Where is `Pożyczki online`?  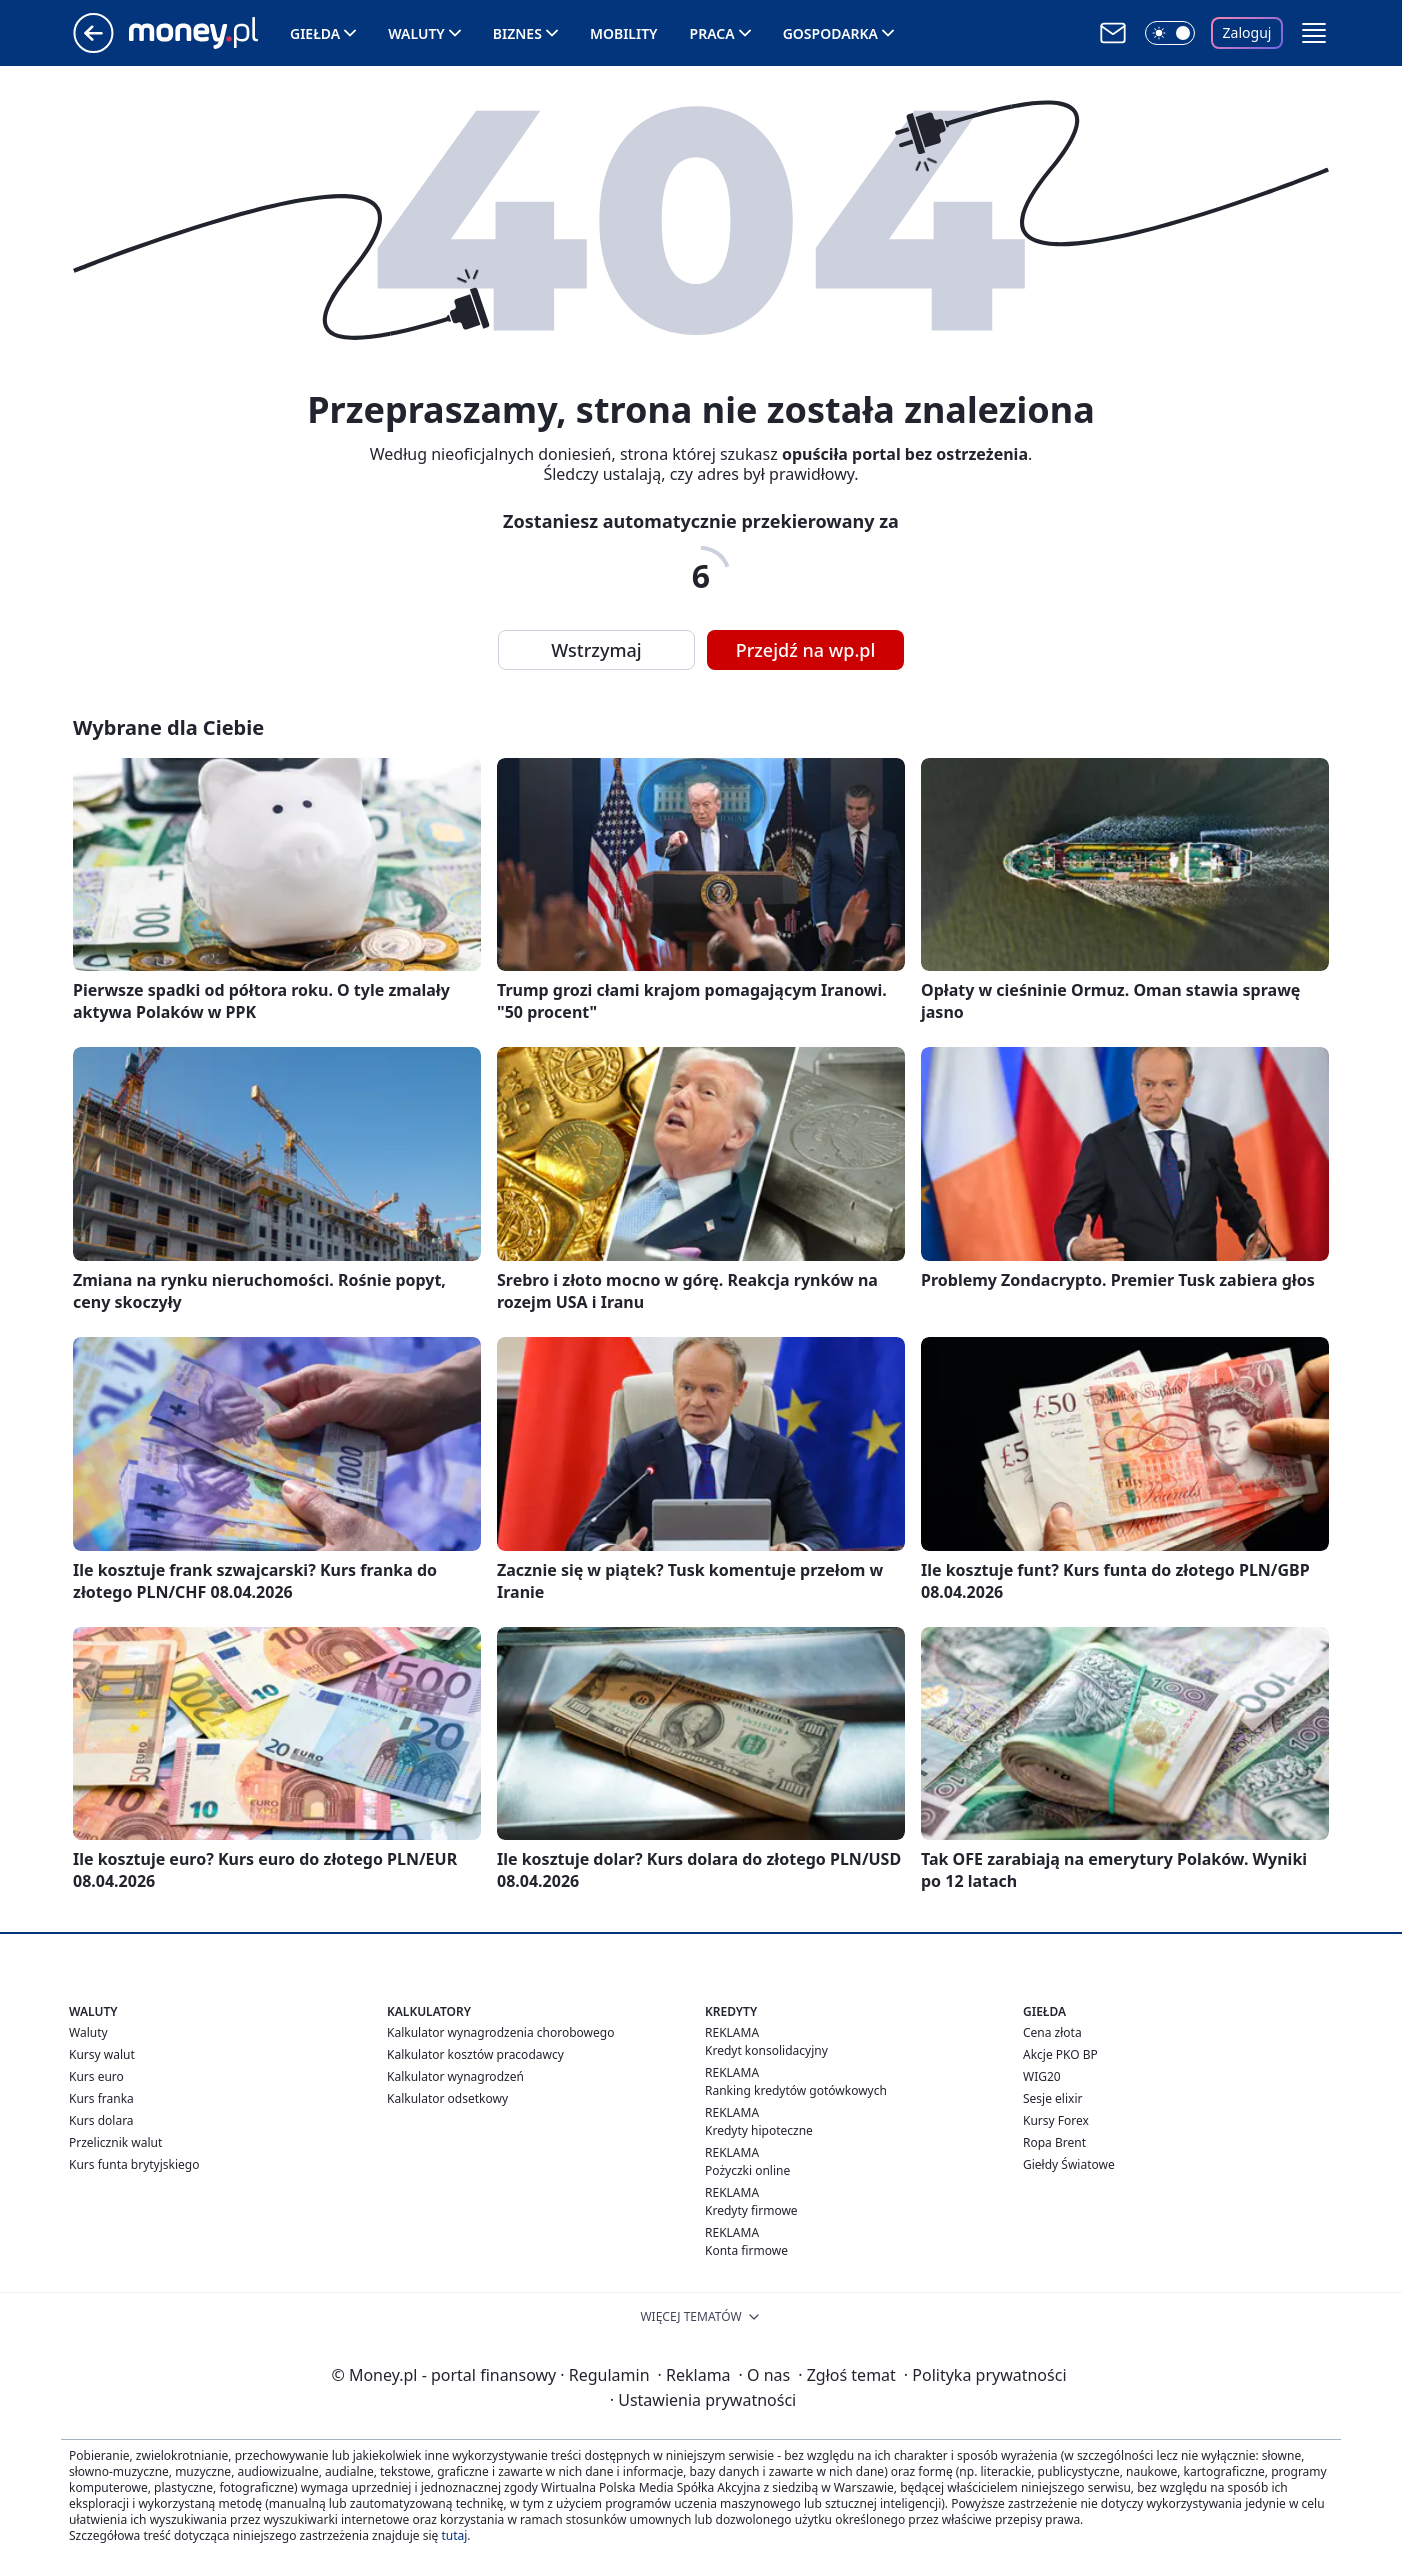 Pożyczki online is located at coordinates (747, 2170).